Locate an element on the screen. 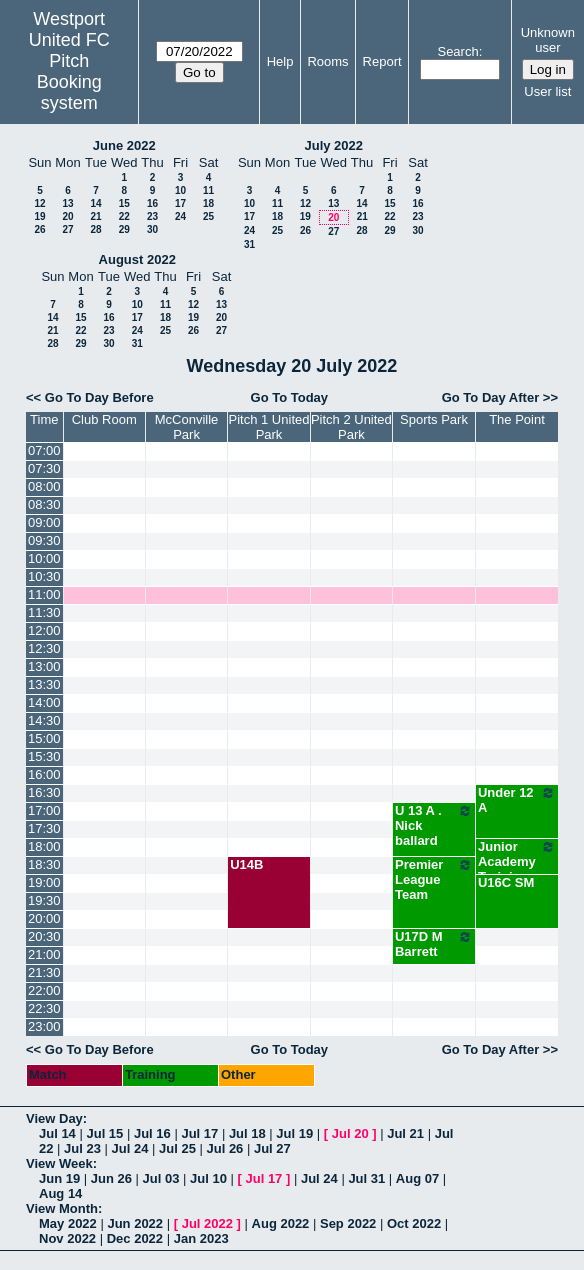  Jul 2022 is located at coordinates (207, 1223).